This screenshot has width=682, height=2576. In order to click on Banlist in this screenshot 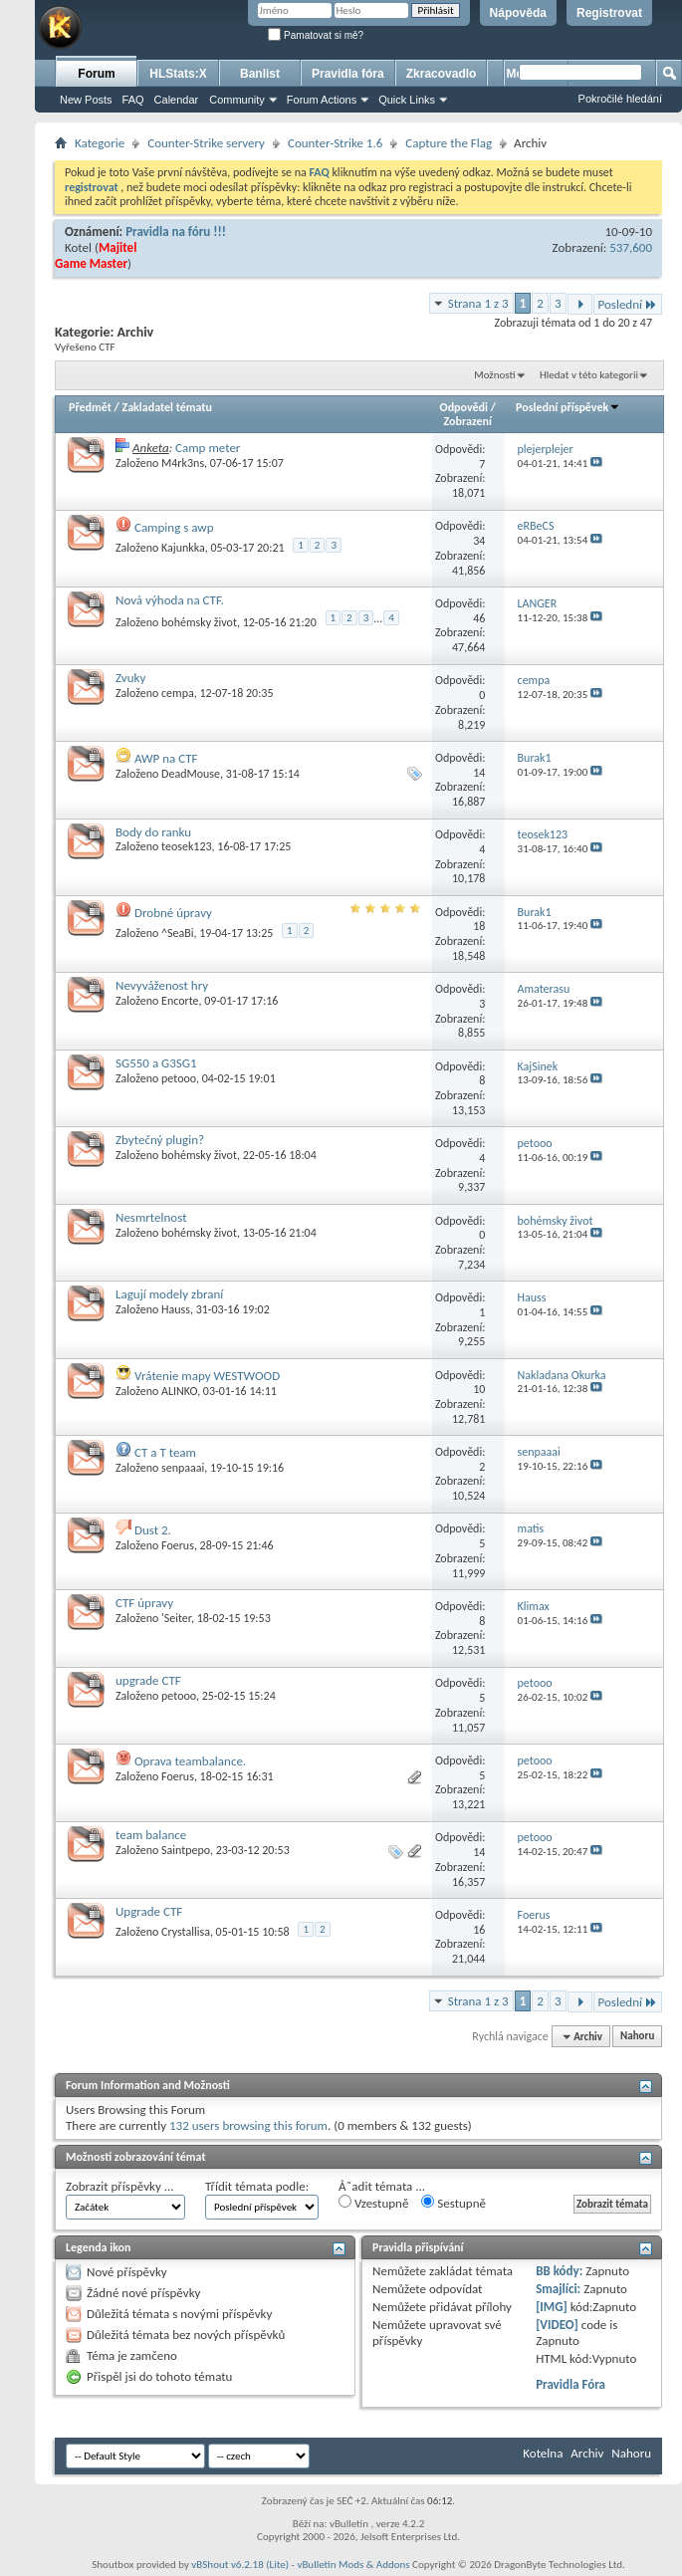, I will do `click(260, 74)`.